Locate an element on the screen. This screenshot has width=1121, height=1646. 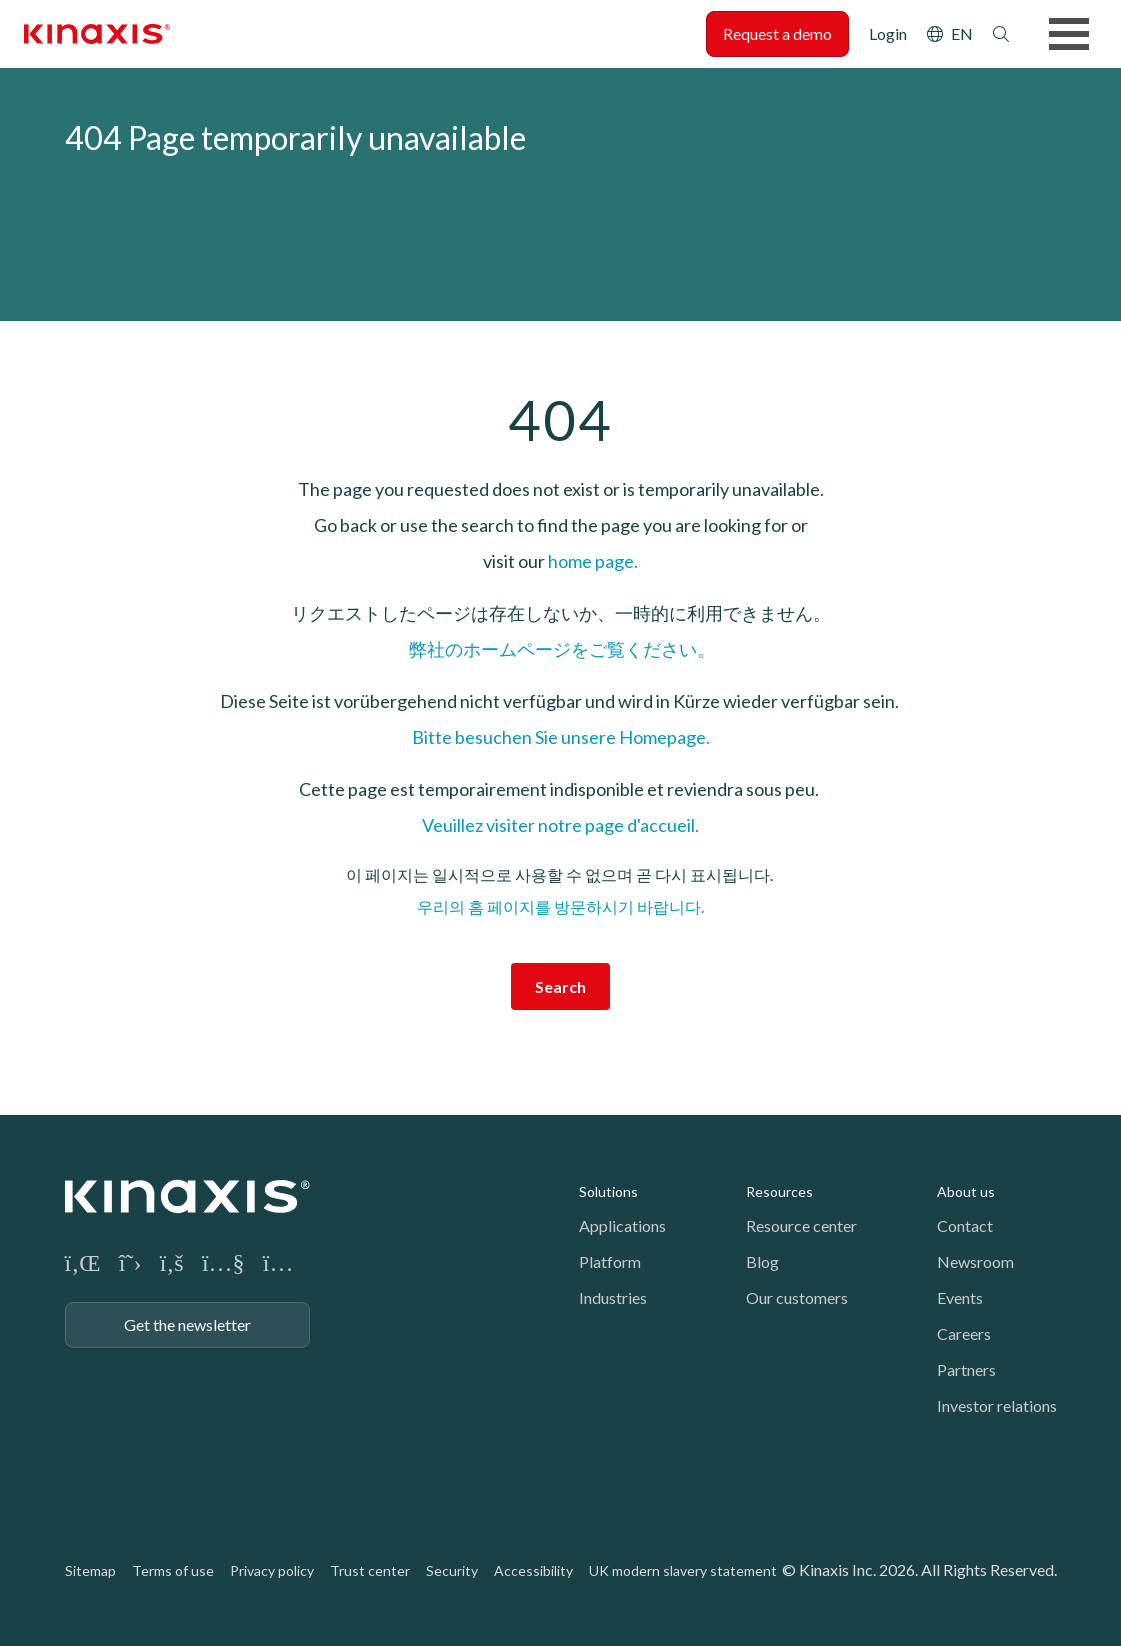
Investor relations is located at coordinates (997, 1405).